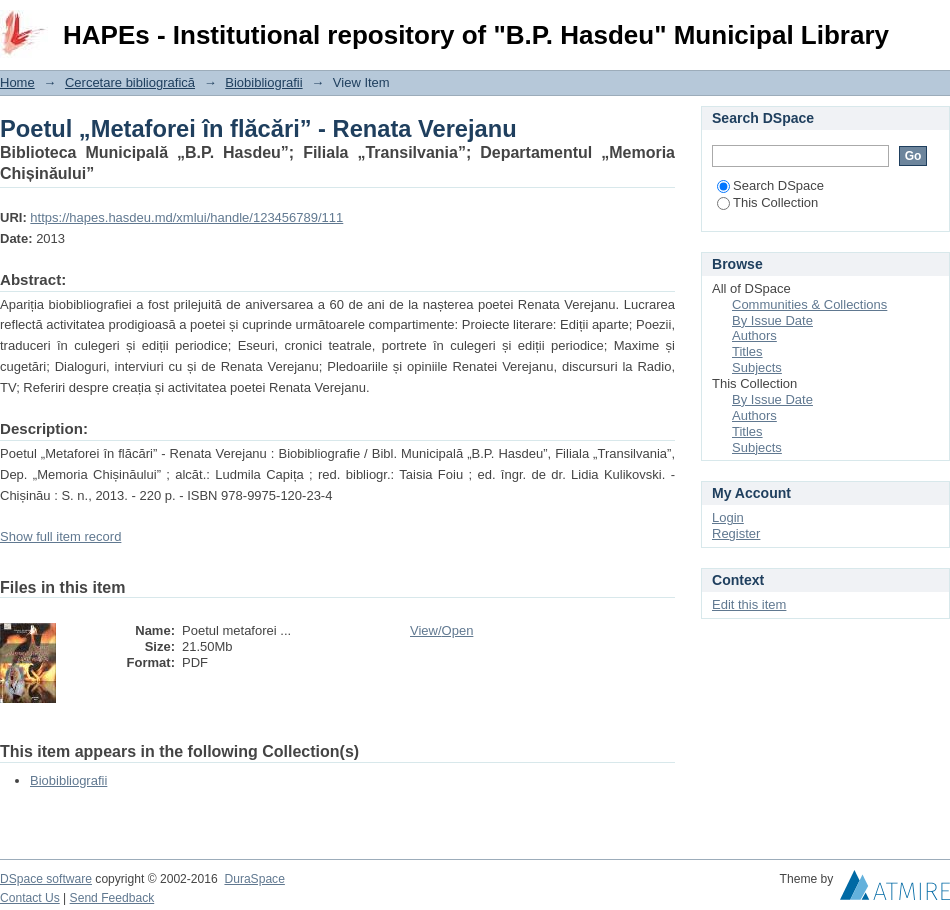  I want to click on Show full item record, so click(60, 536).